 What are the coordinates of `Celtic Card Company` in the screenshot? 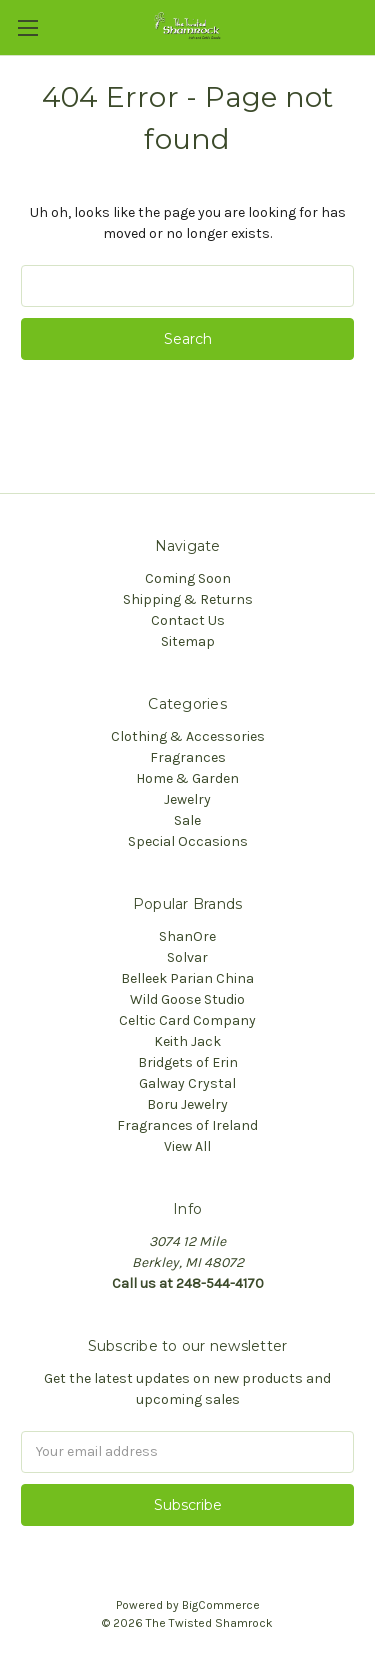 It's located at (187, 1020).